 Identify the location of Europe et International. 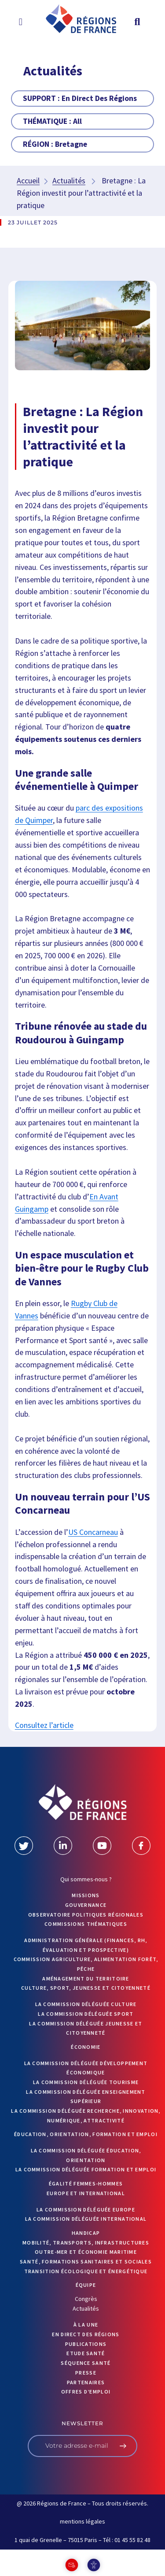
(86, 2193).